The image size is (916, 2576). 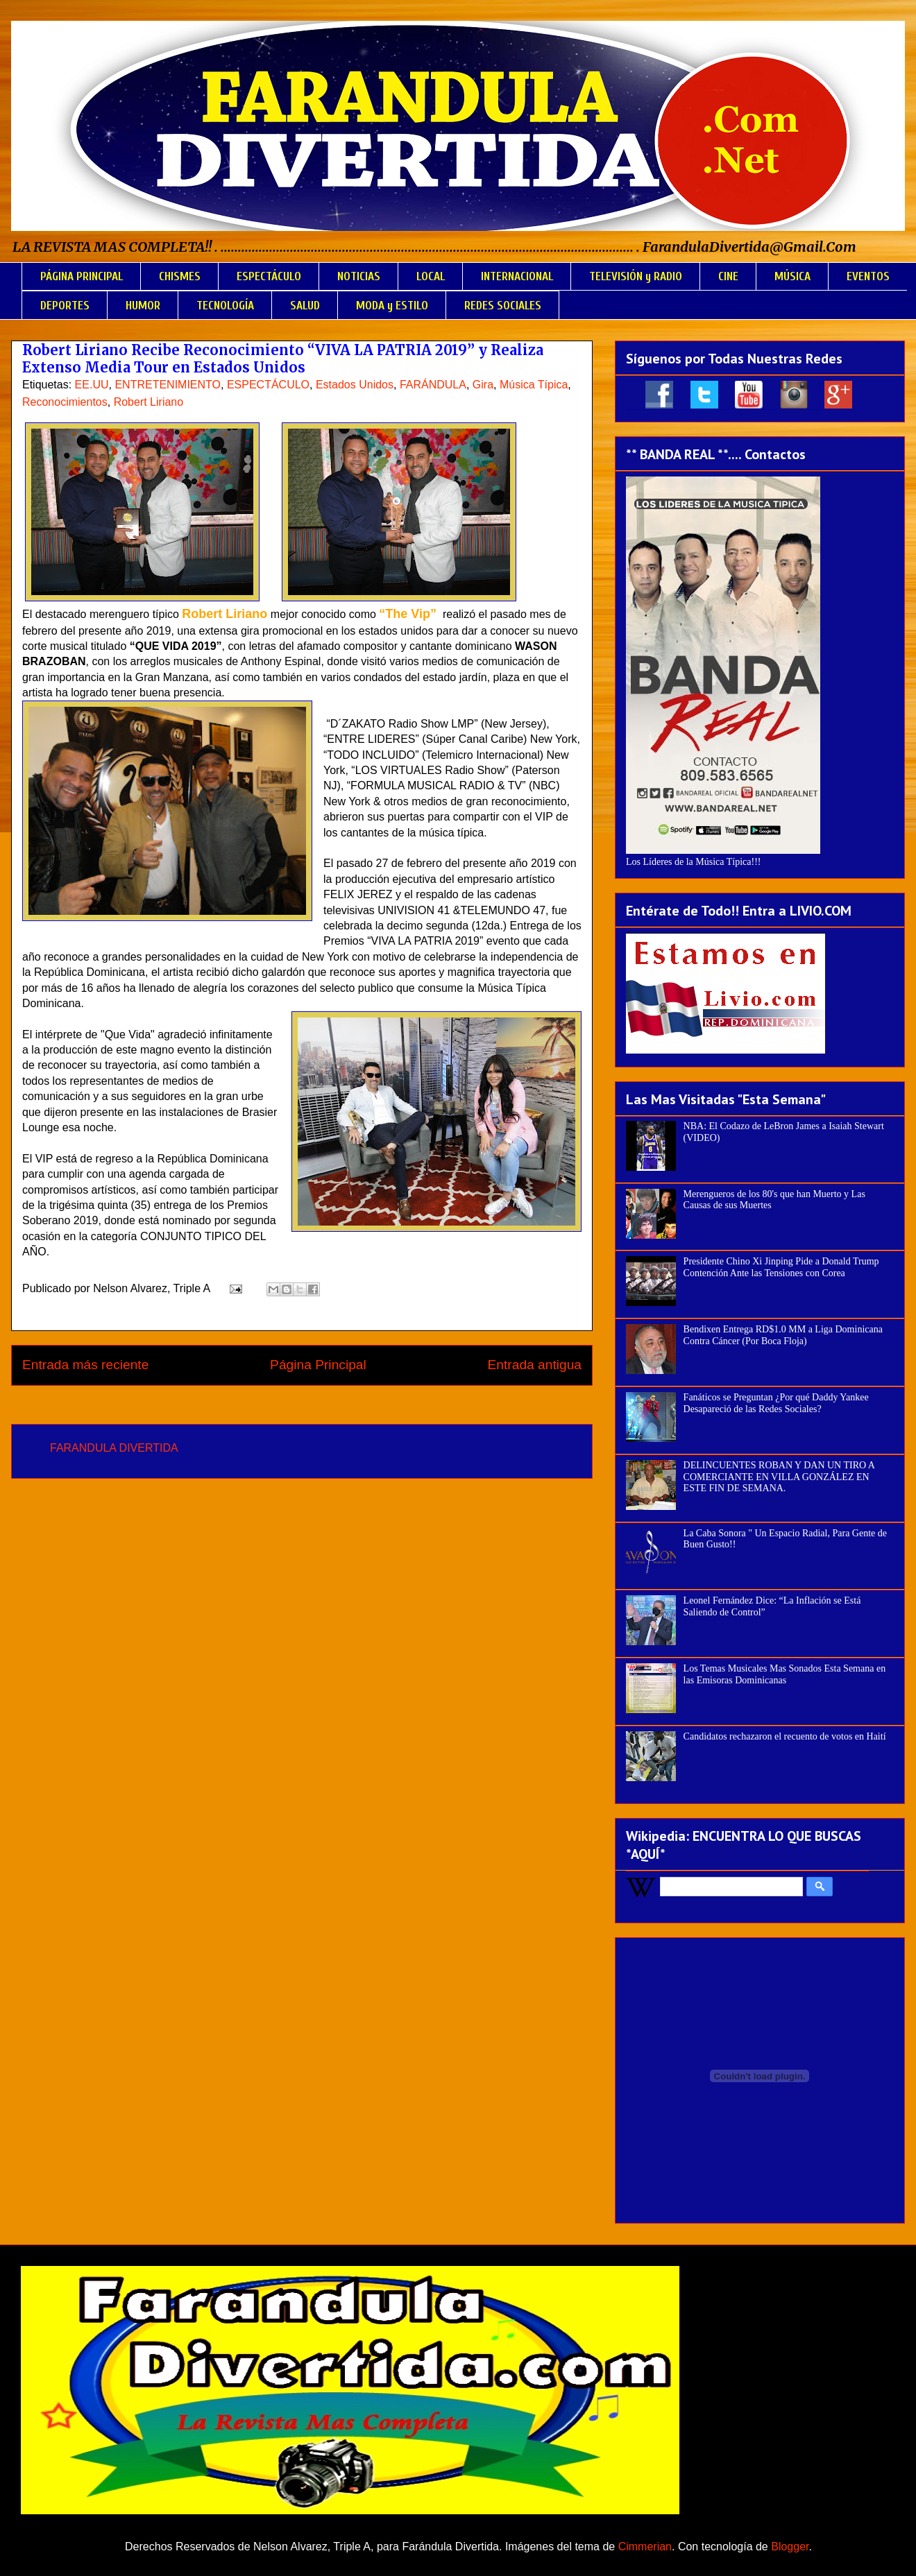 What do you see at coordinates (92, 384) in the screenshot?
I see `EE.UU` at bounding box center [92, 384].